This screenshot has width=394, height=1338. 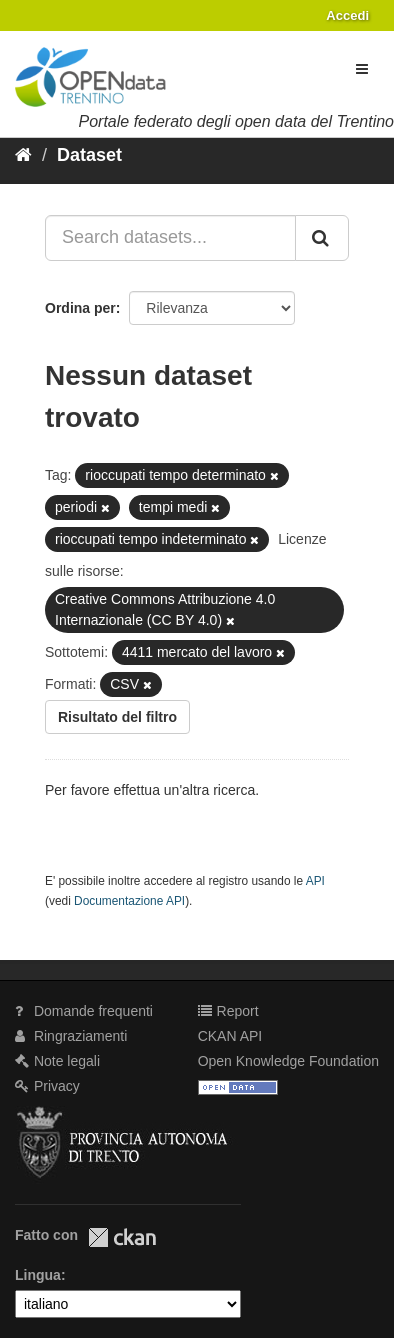 I want to click on Report, so click(x=228, y=1011).